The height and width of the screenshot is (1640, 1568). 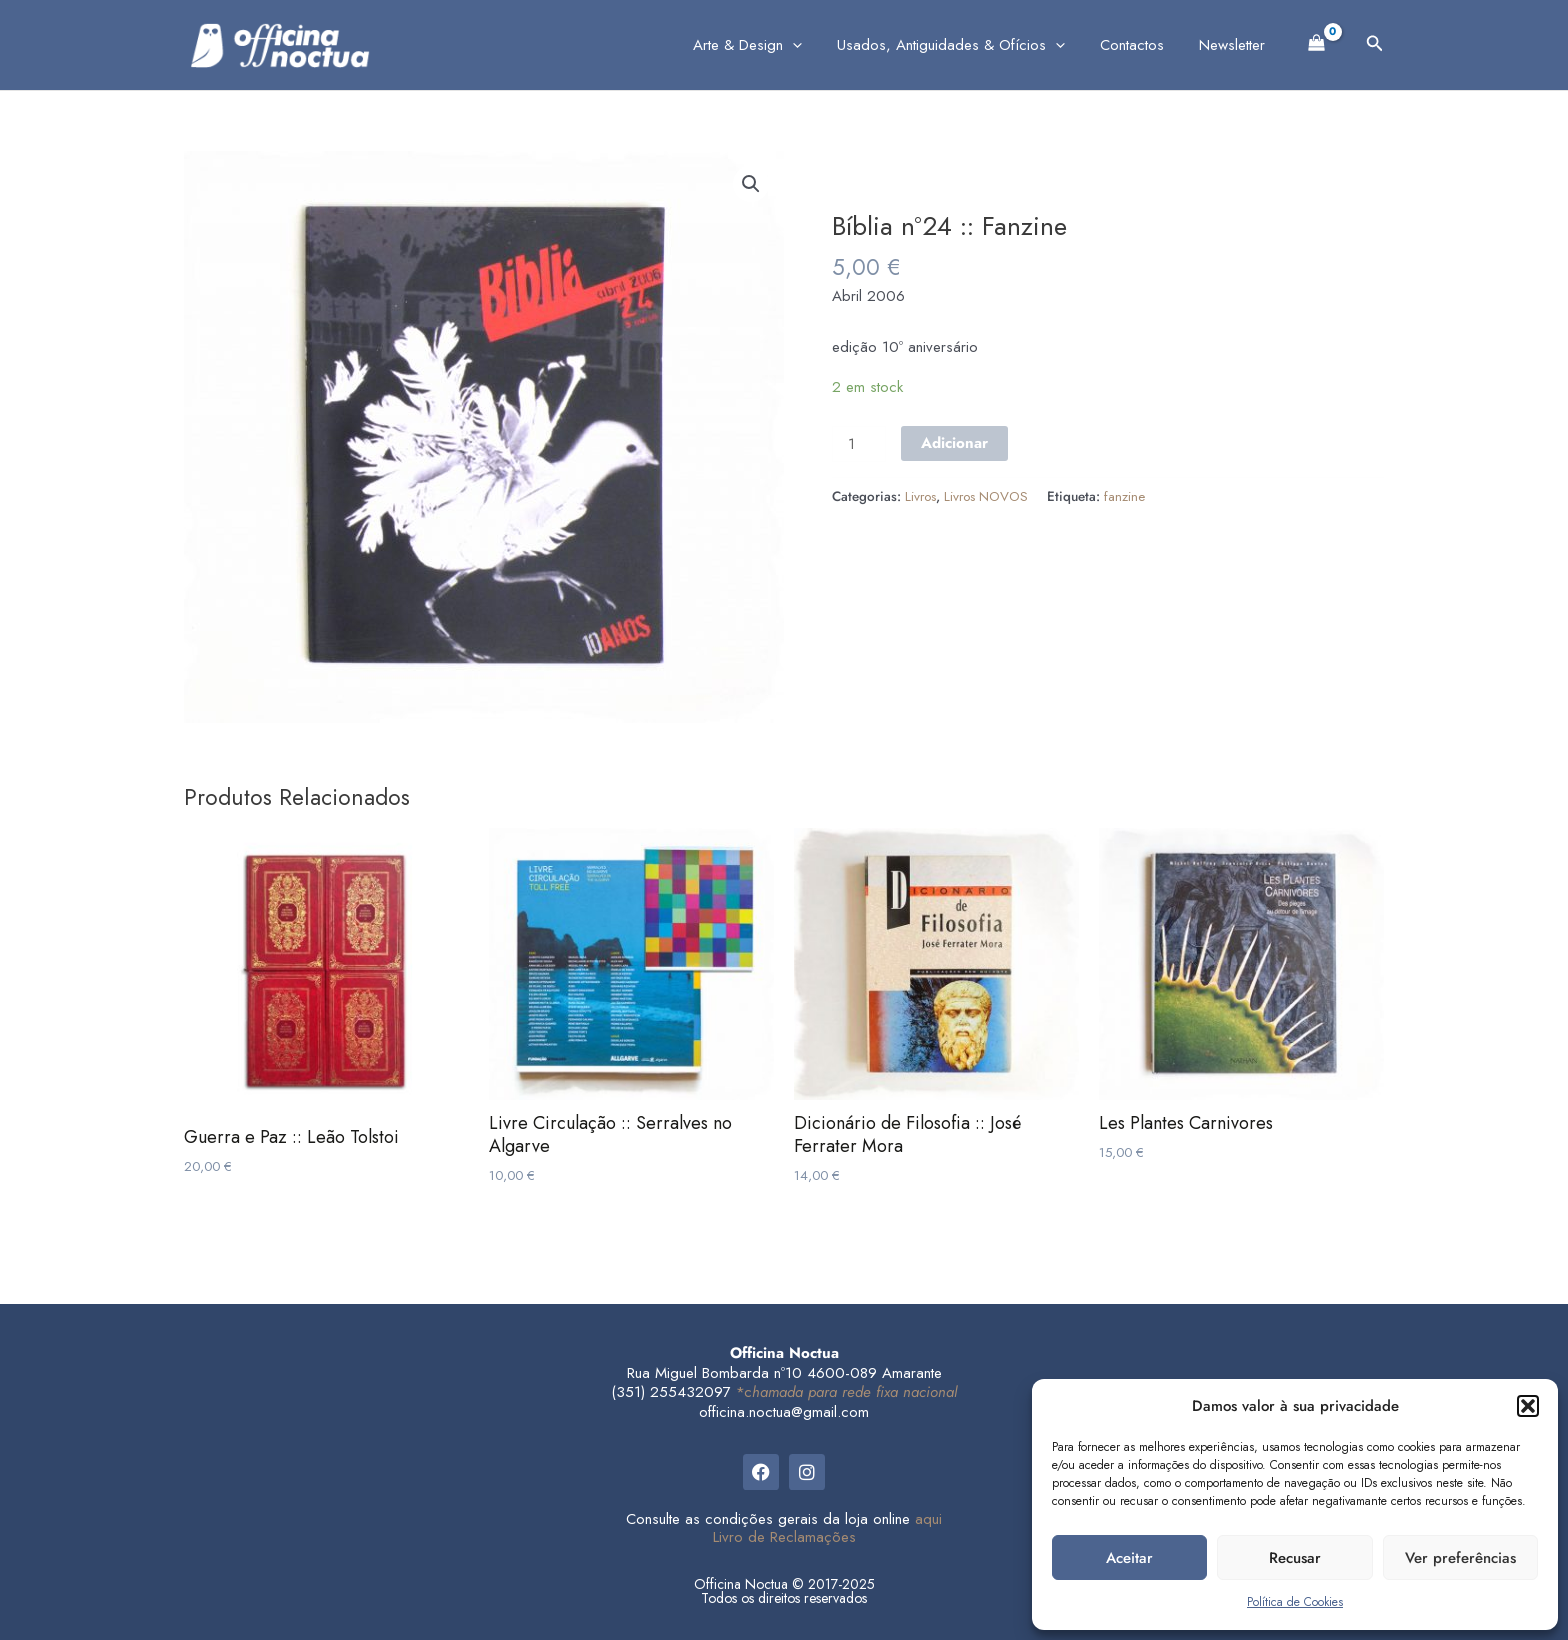 What do you see at coordinates (1295, 1558) in the screenshot?
I see `Recusar` at bounding box center [1295, 1558].